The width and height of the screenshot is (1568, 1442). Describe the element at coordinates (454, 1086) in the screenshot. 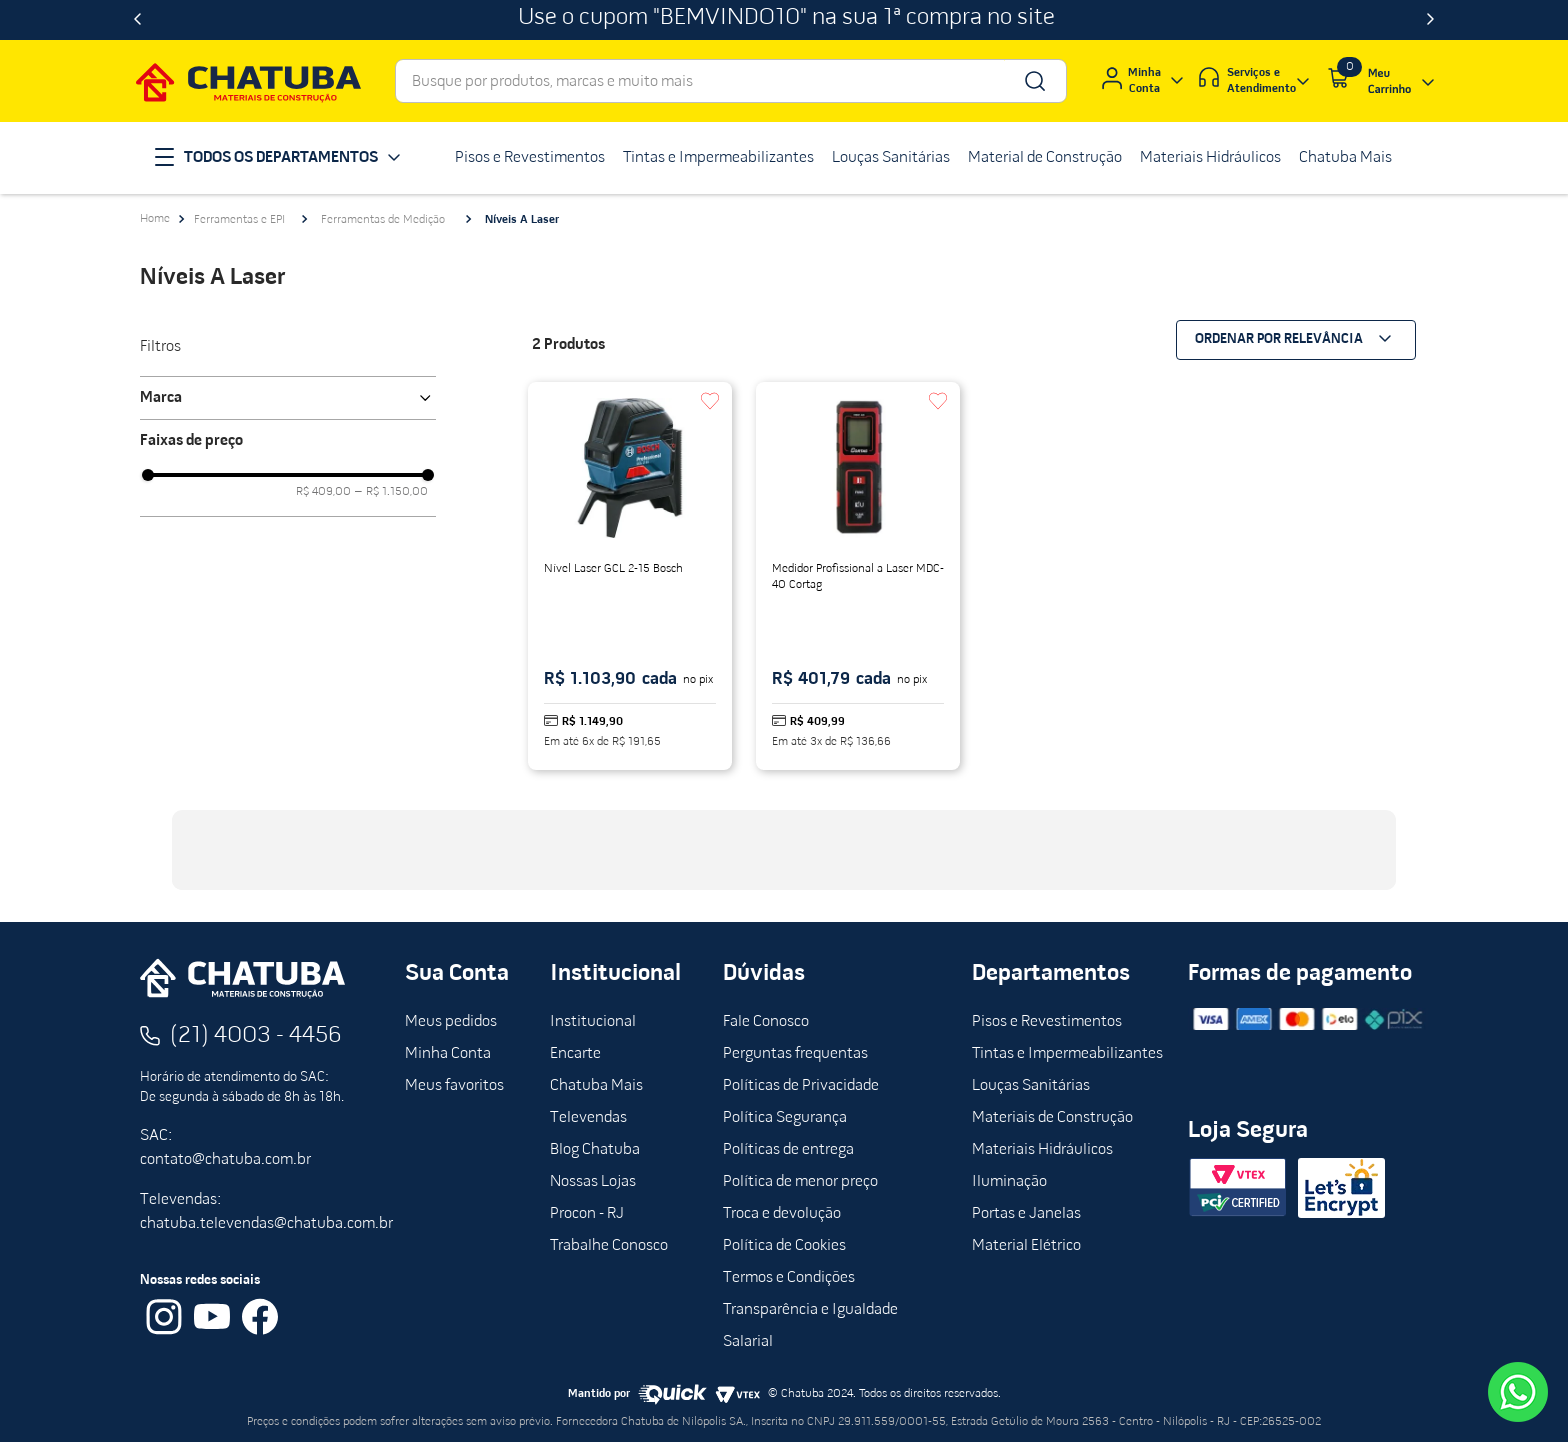

I see `Meus favoritos` at that location.